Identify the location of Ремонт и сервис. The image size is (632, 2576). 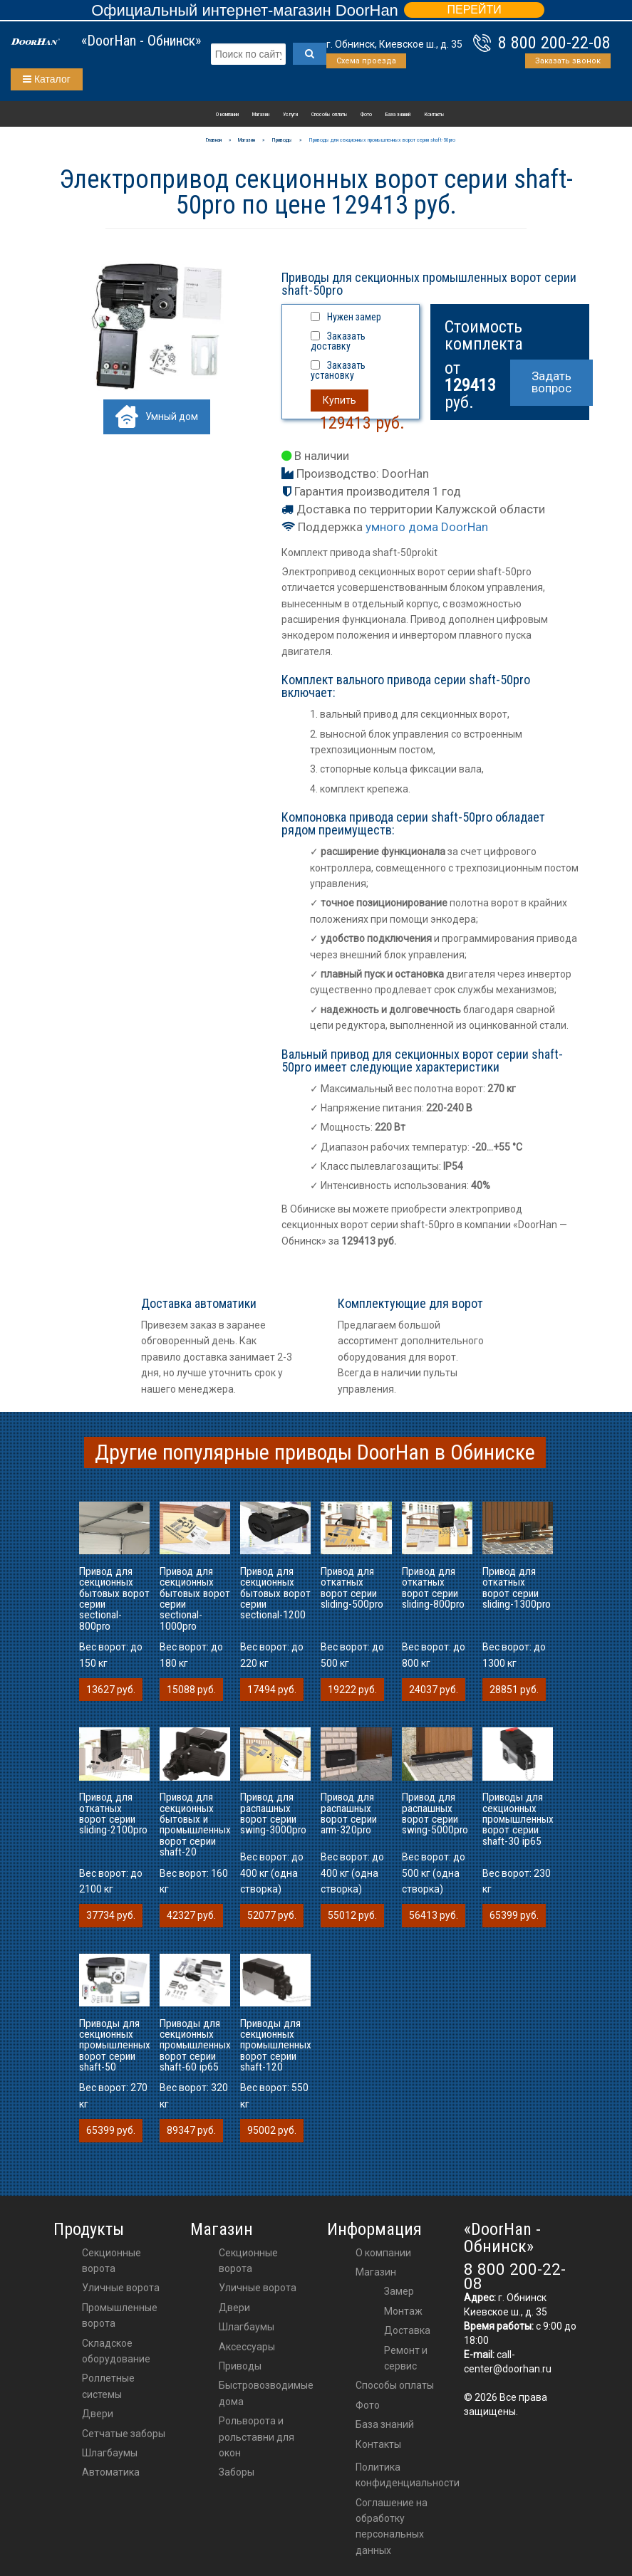
(406, 2358).